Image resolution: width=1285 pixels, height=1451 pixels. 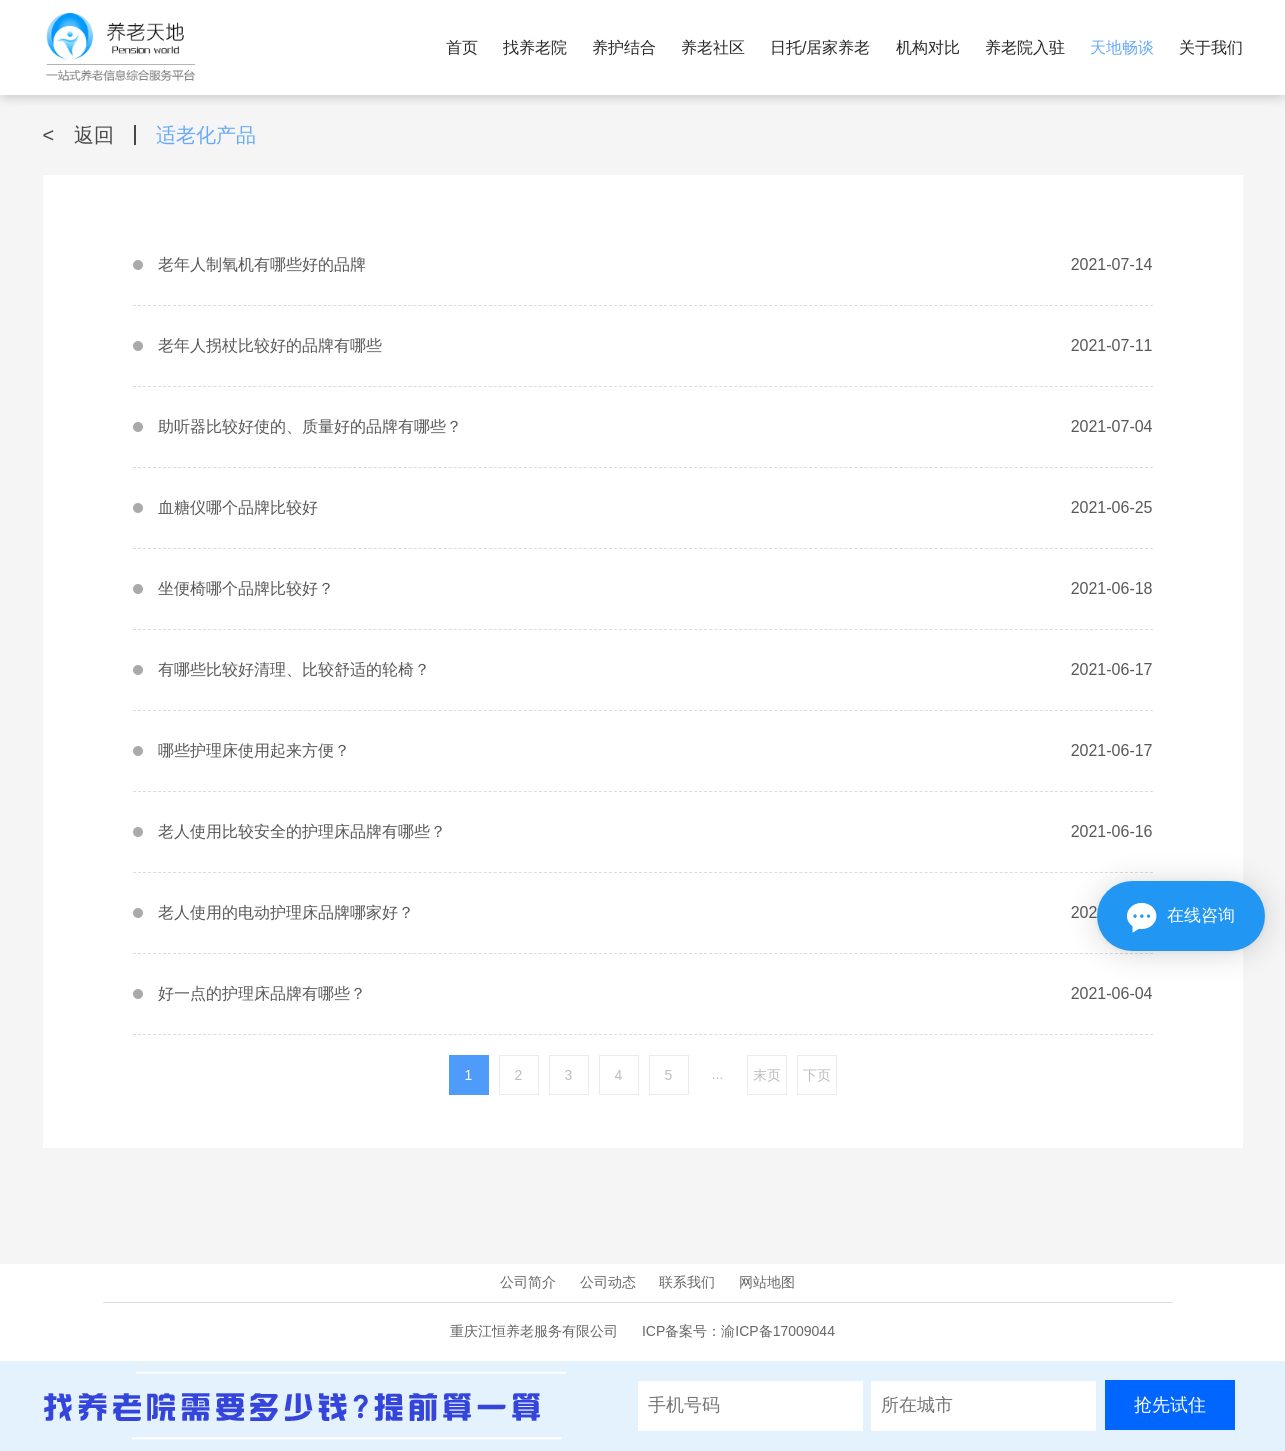 What do you see at coordinates (767, 1075) in the screenshot?
I see `末页` at bounding box center [767, 1075].